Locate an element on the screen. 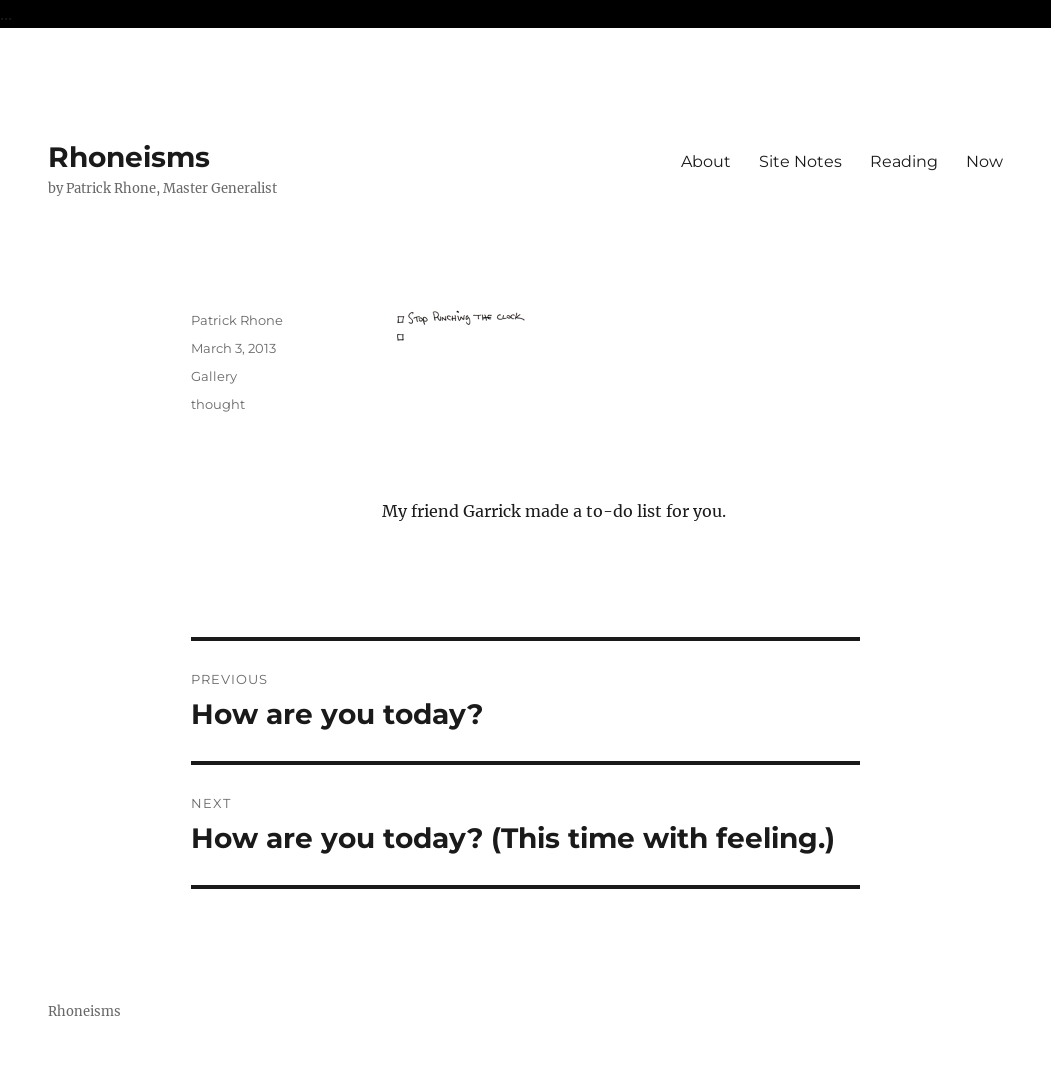 The height and width of the screenshot is (1078, 1051). Reading is located at coordinates (904, 161).